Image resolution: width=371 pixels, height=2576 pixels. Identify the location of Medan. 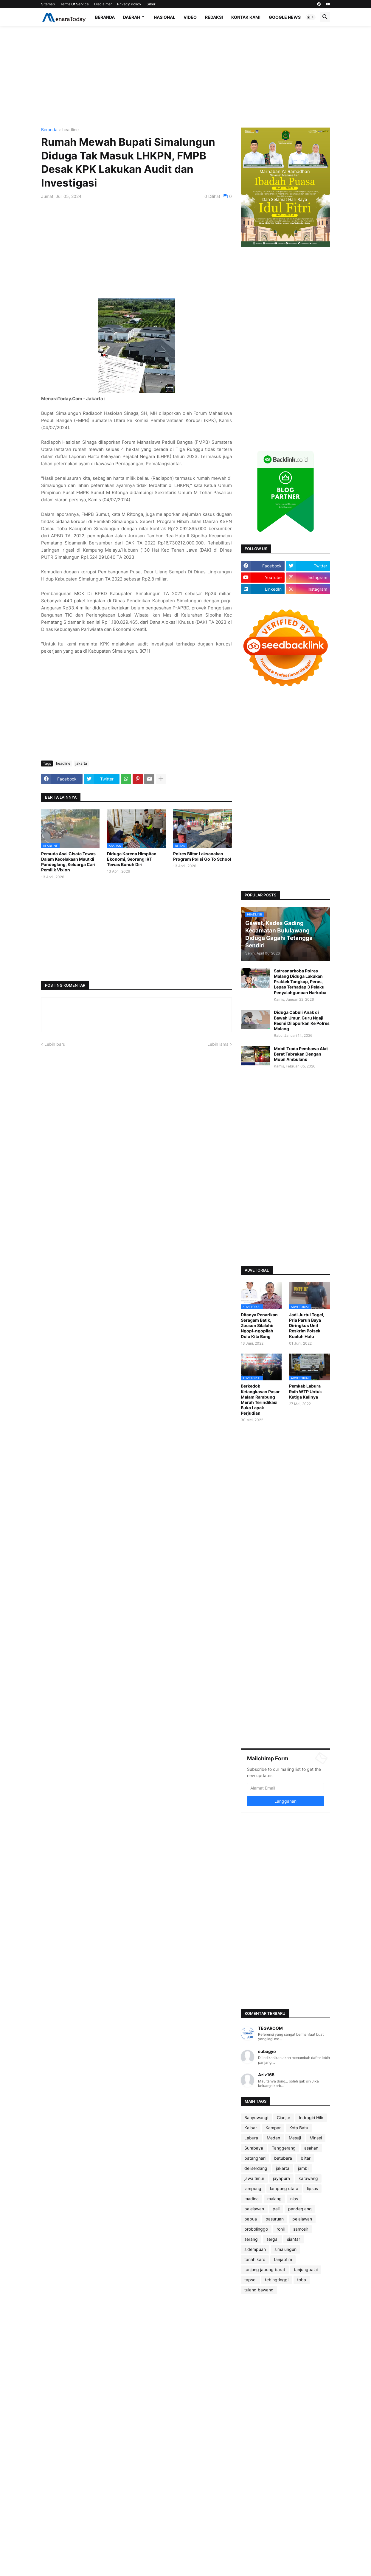
(273, 2137).